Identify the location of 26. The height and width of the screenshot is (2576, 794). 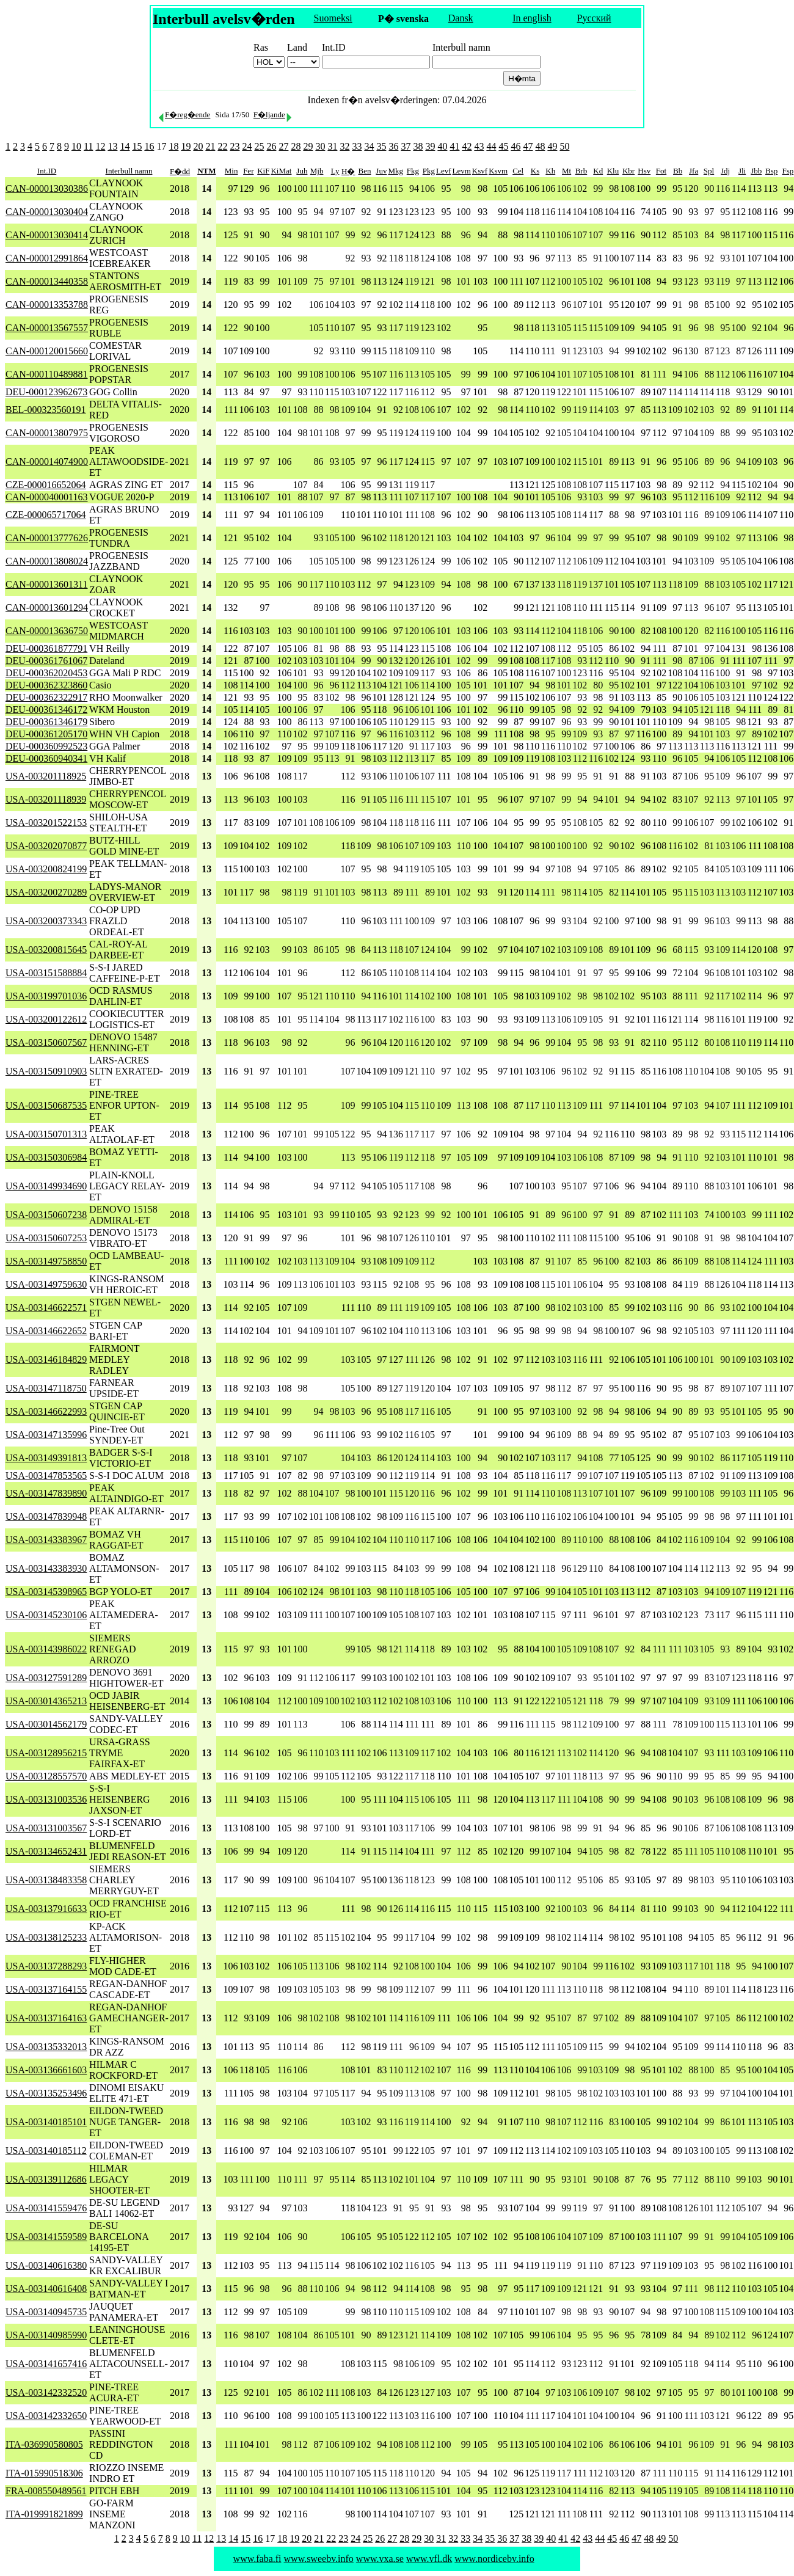
(271, 146).